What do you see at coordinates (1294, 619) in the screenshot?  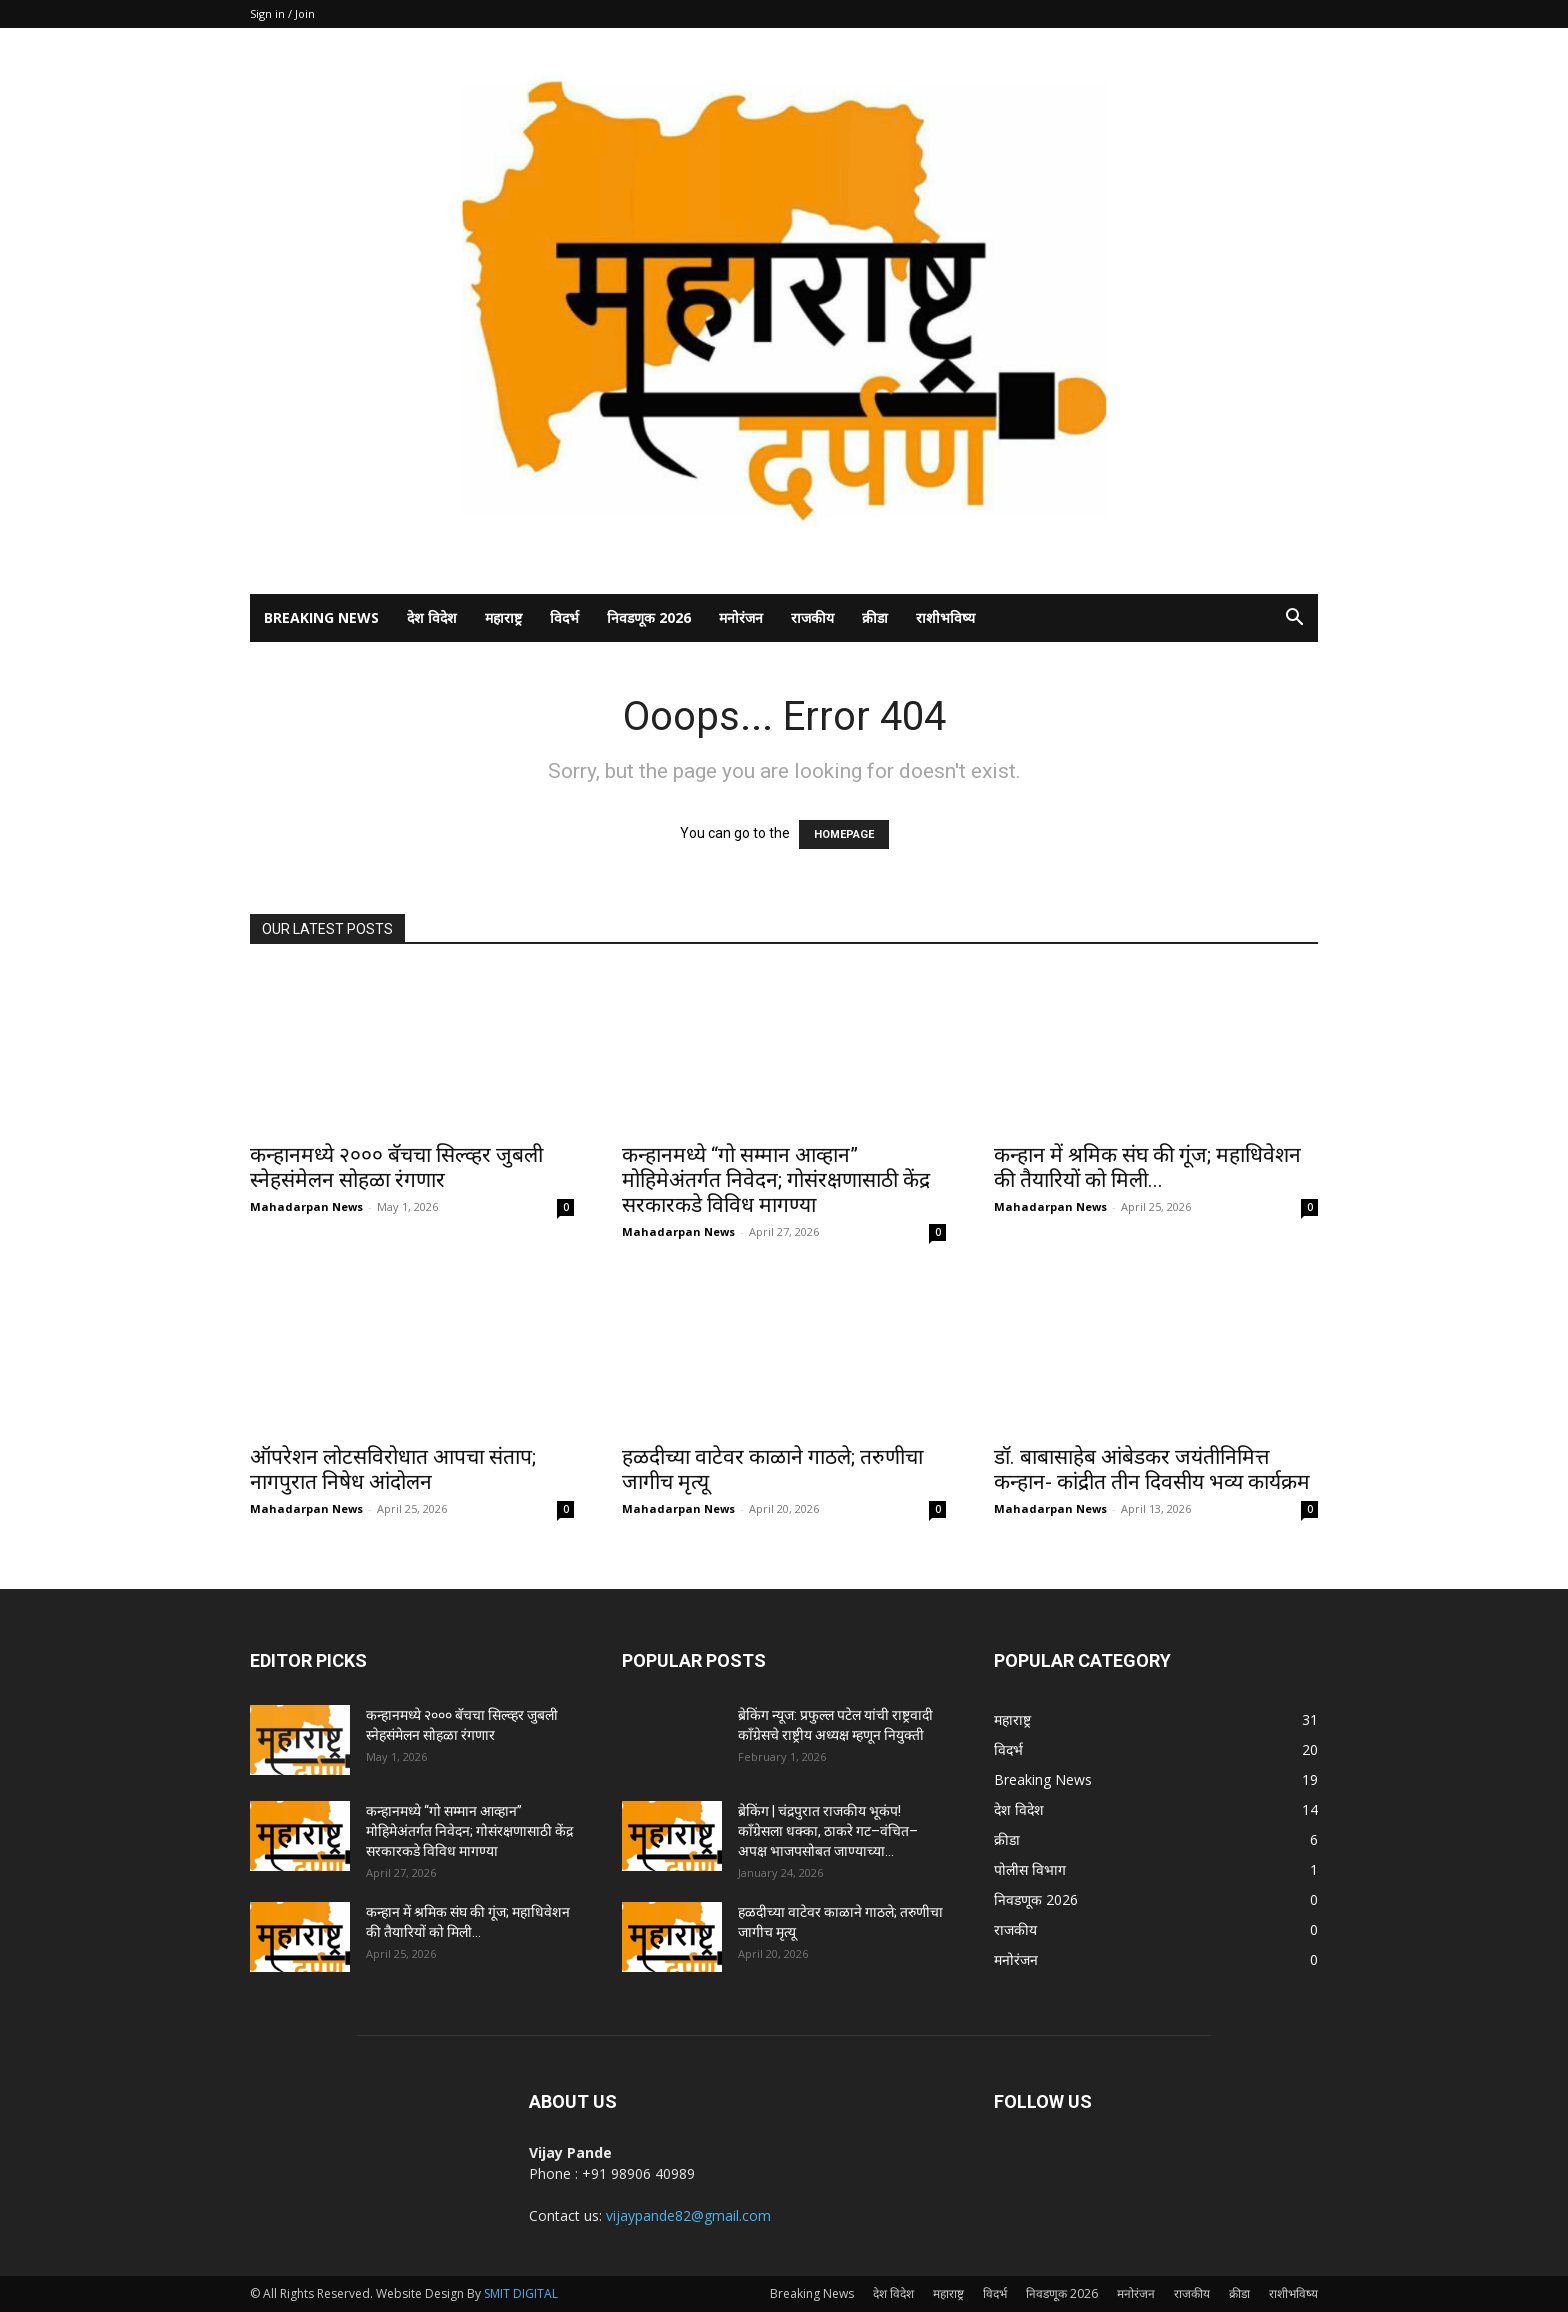 I see `[button]` at bounding box center [1294, 619].